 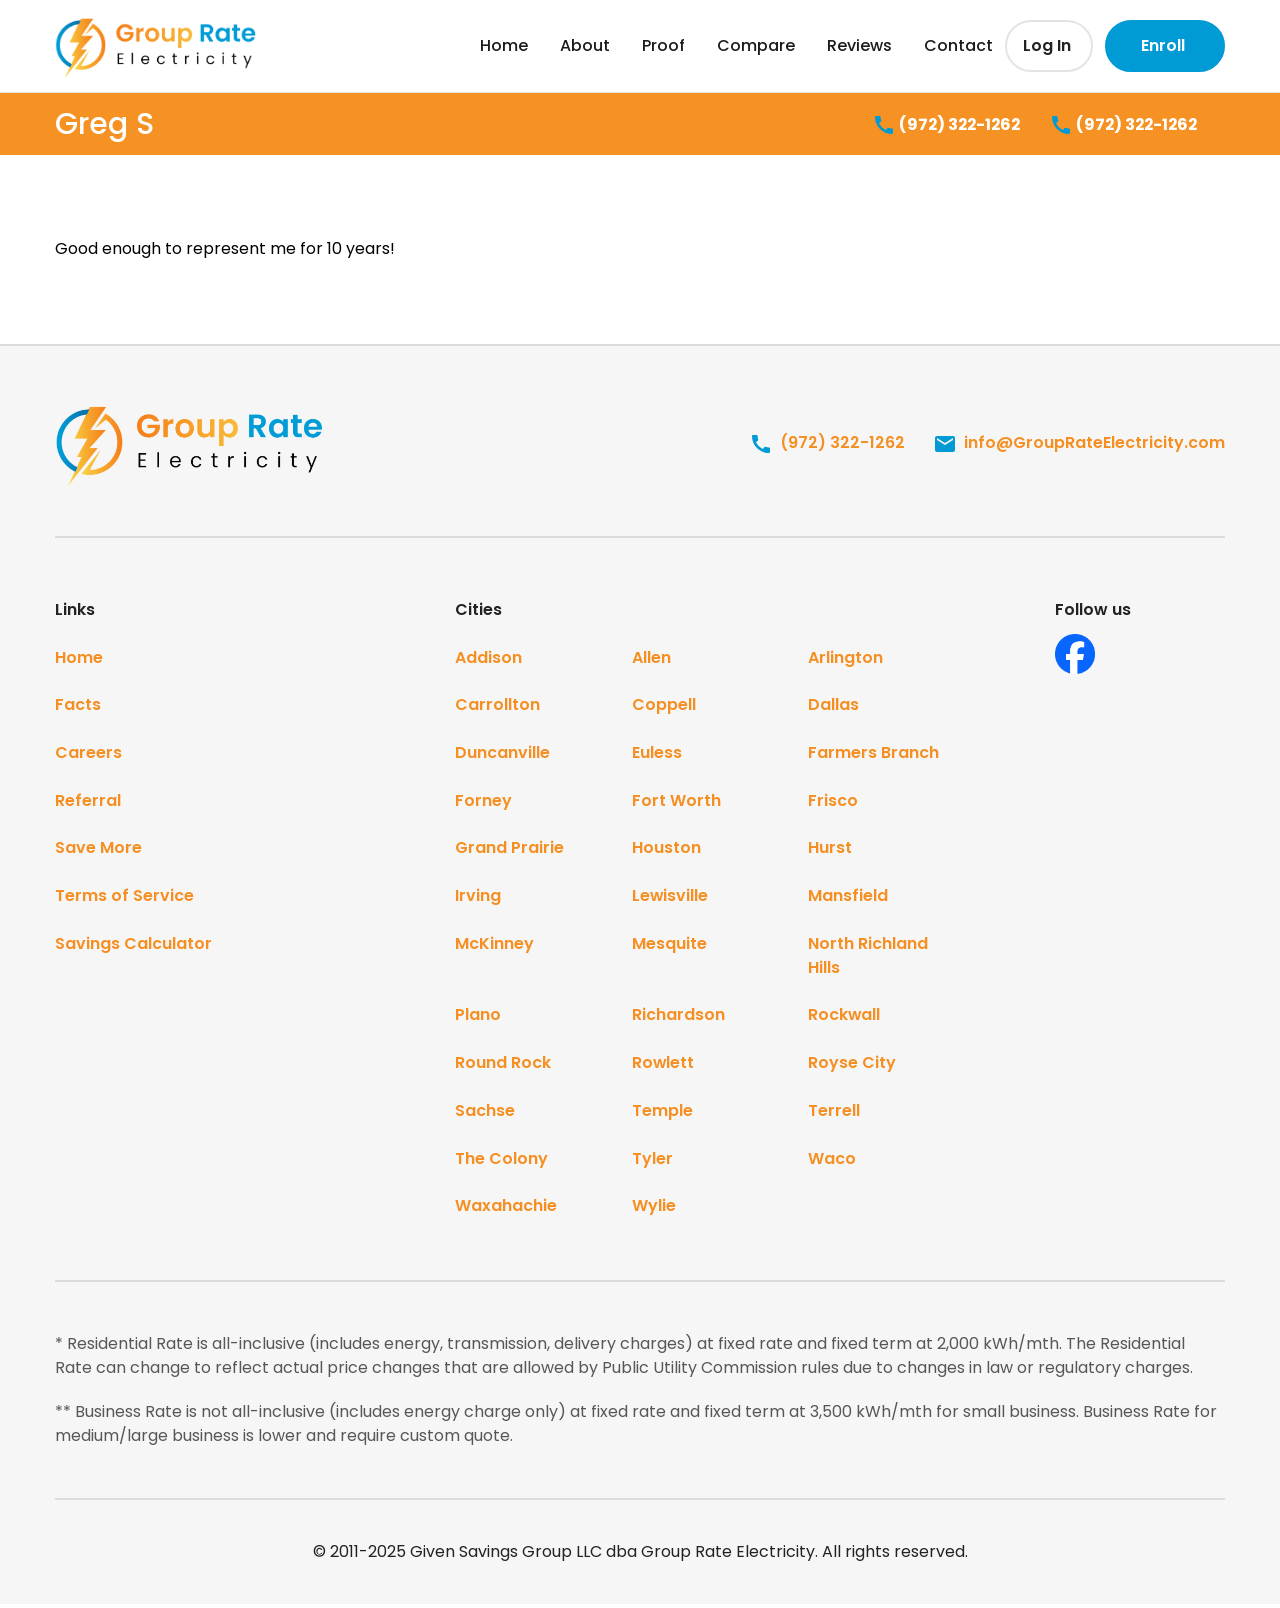 What do you see at coordinates (652, 1161) in the screenshot?
I see `Tyler` at bounding box center [652, 1161].